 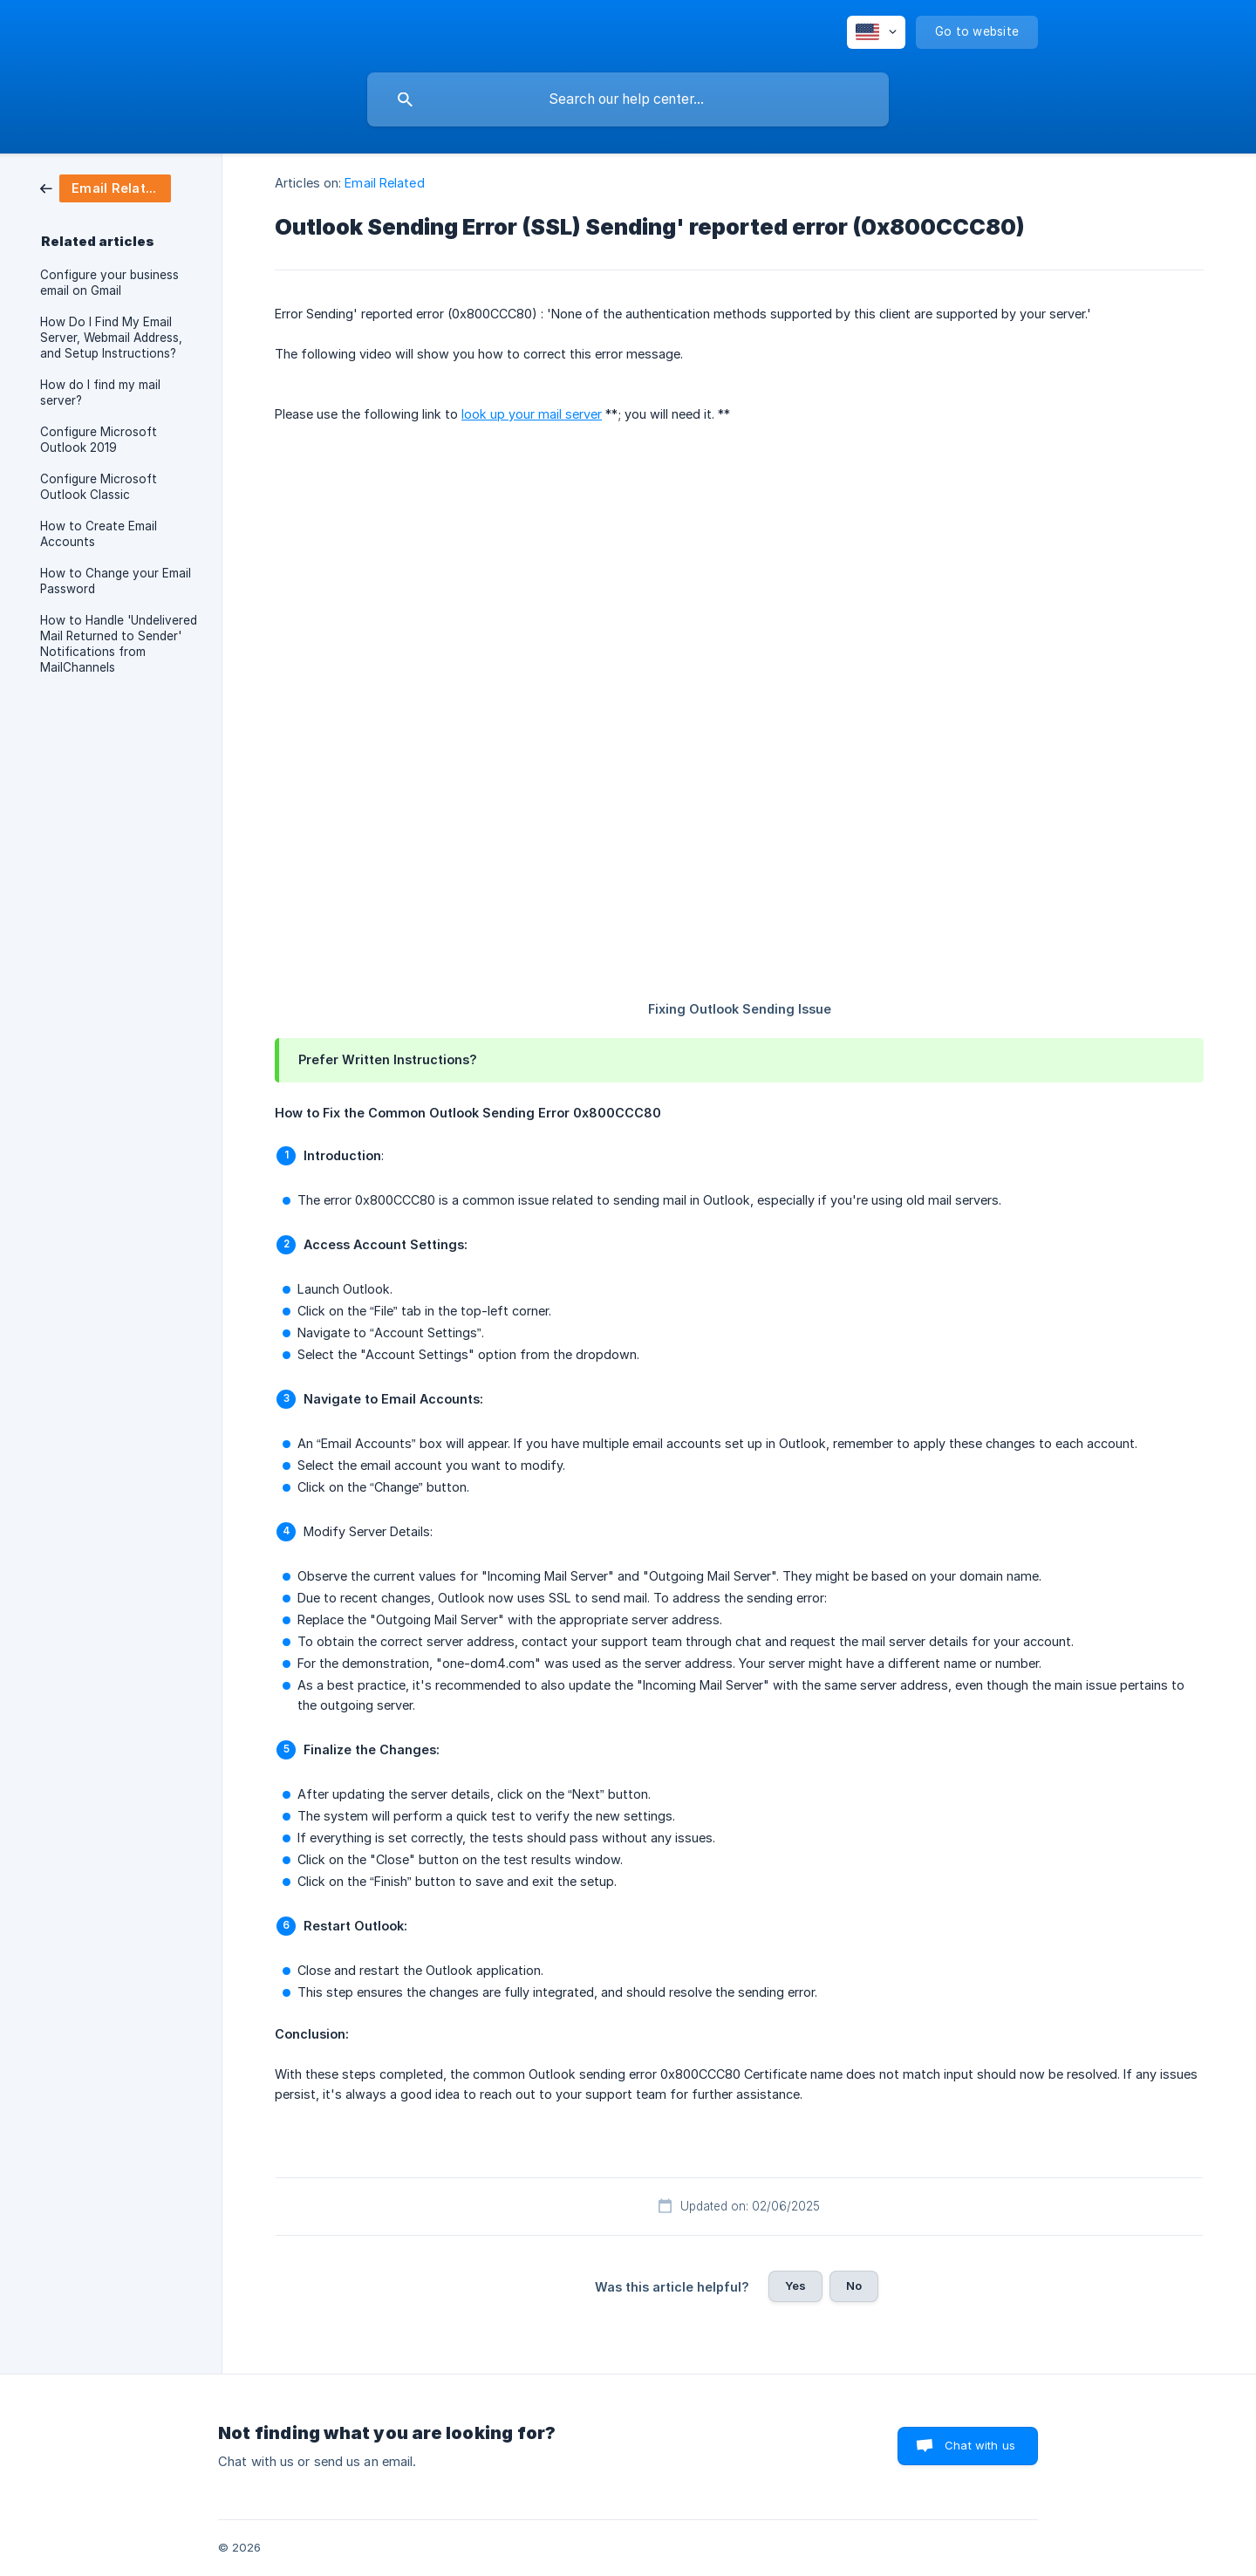 I want to click on No [button], so click(x=854, y=2285).